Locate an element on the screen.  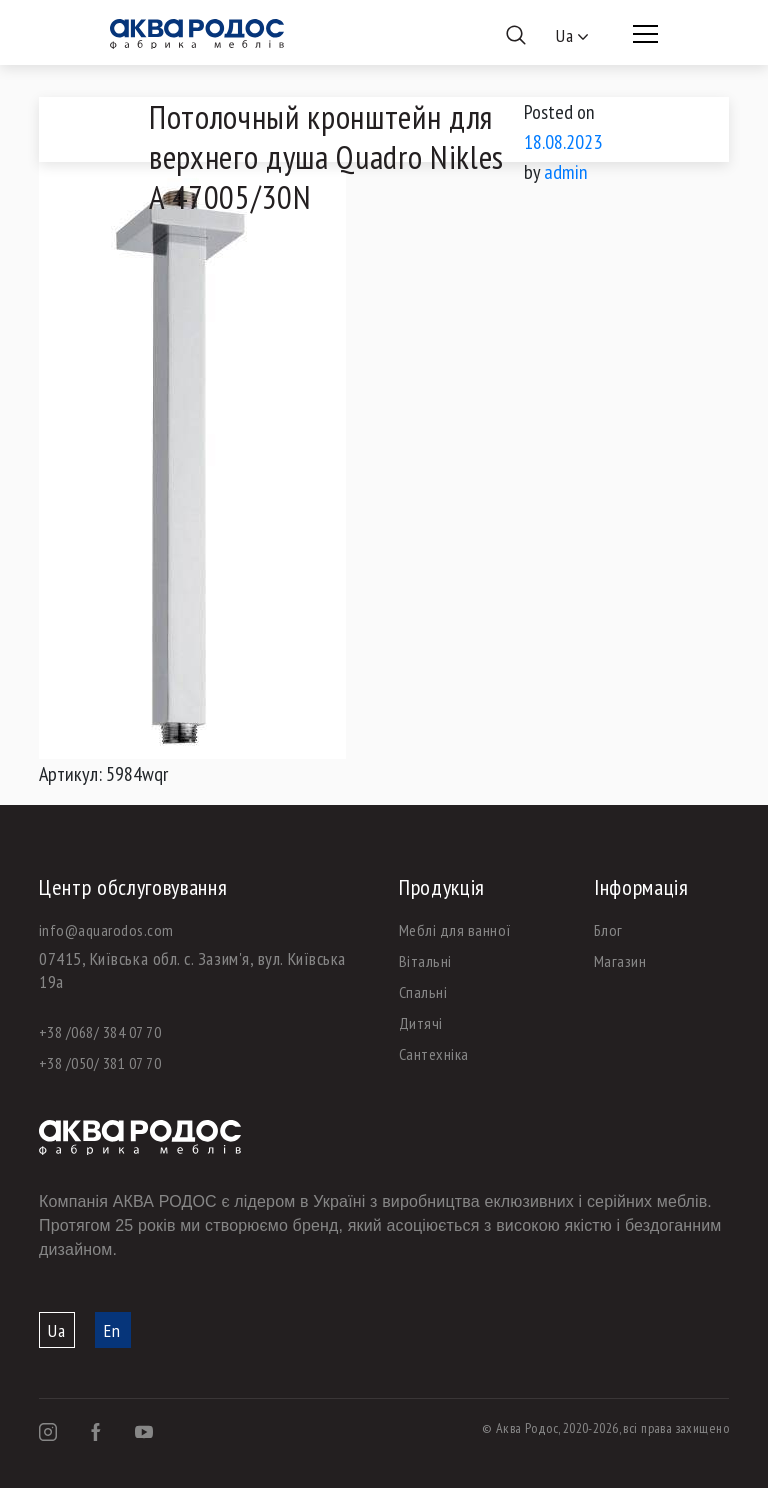
admin is located at coordinates (566, 172).